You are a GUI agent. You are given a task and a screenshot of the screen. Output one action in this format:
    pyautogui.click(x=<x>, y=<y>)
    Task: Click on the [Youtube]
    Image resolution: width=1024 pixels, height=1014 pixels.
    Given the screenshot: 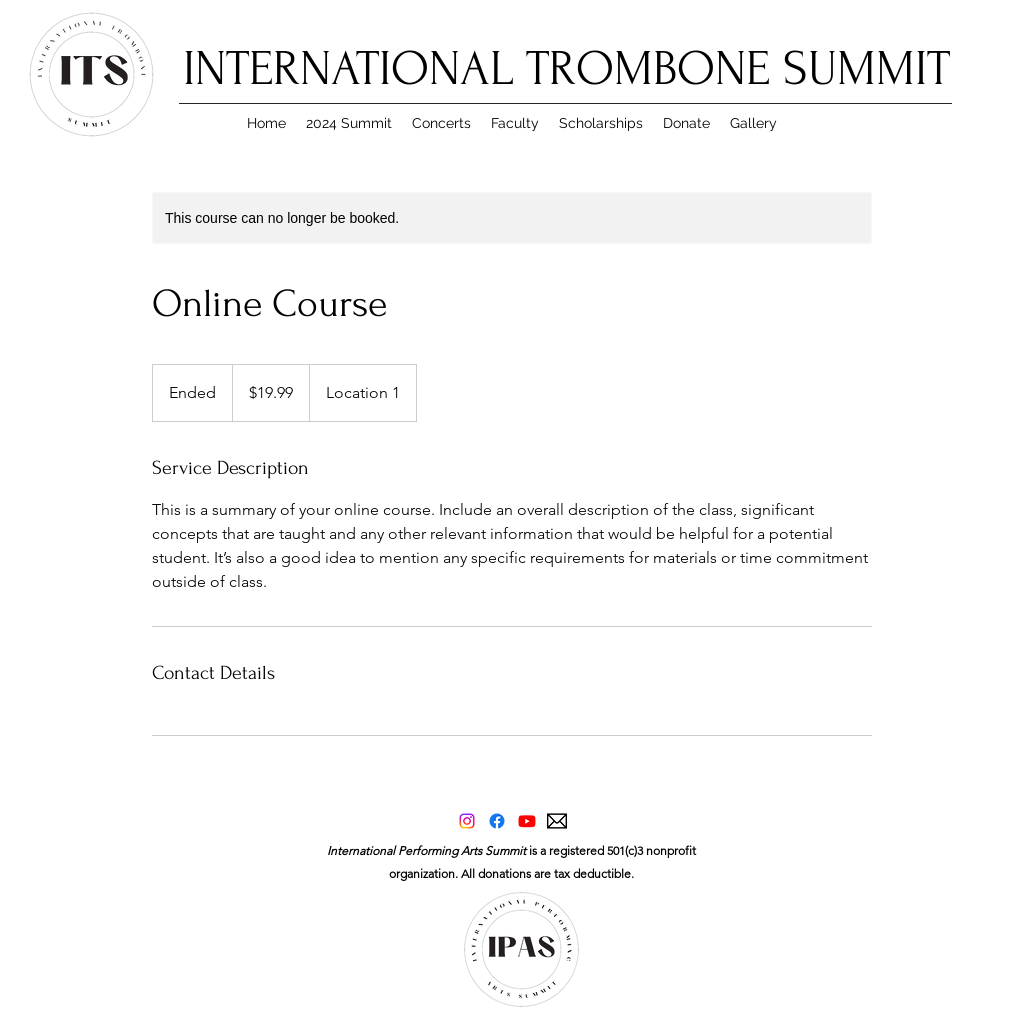 What is the action you would take?
    pyautogui.click(x=527, y=821)
    